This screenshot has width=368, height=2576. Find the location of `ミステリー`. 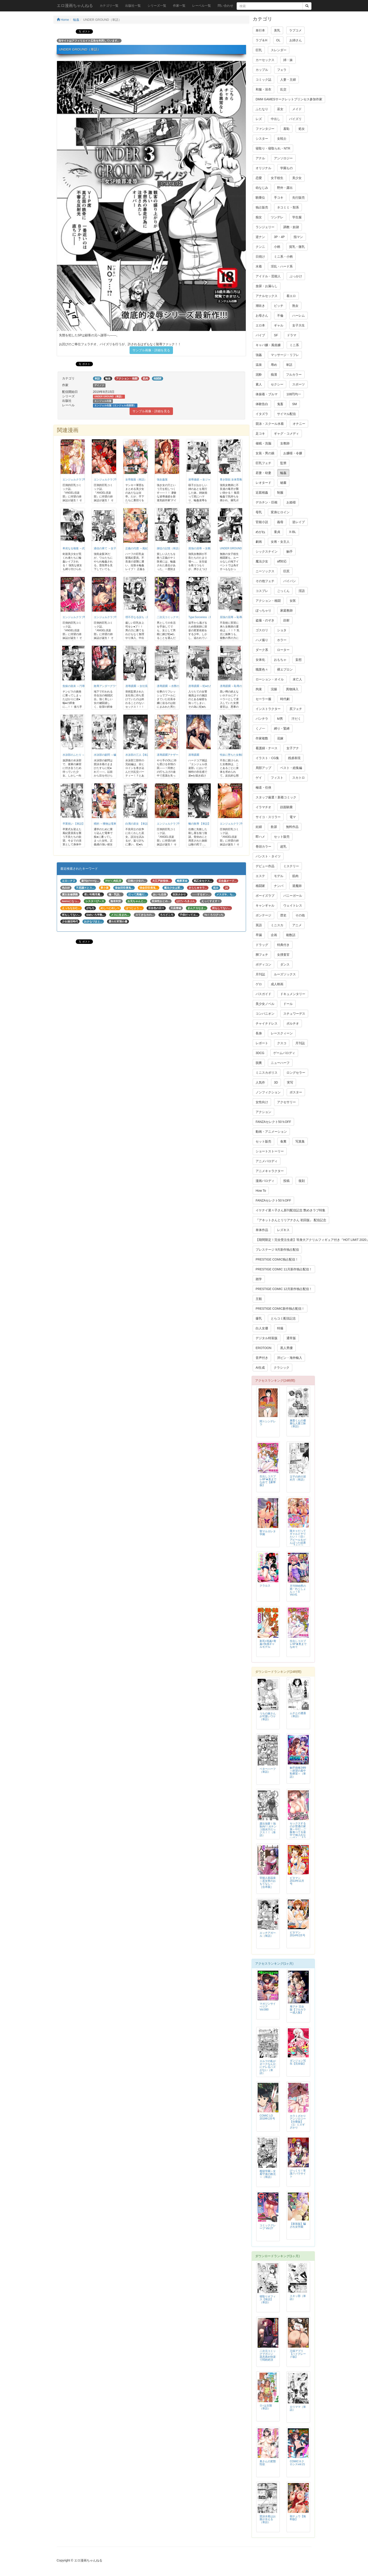

ミステリー is located at coordinates (291, 866).